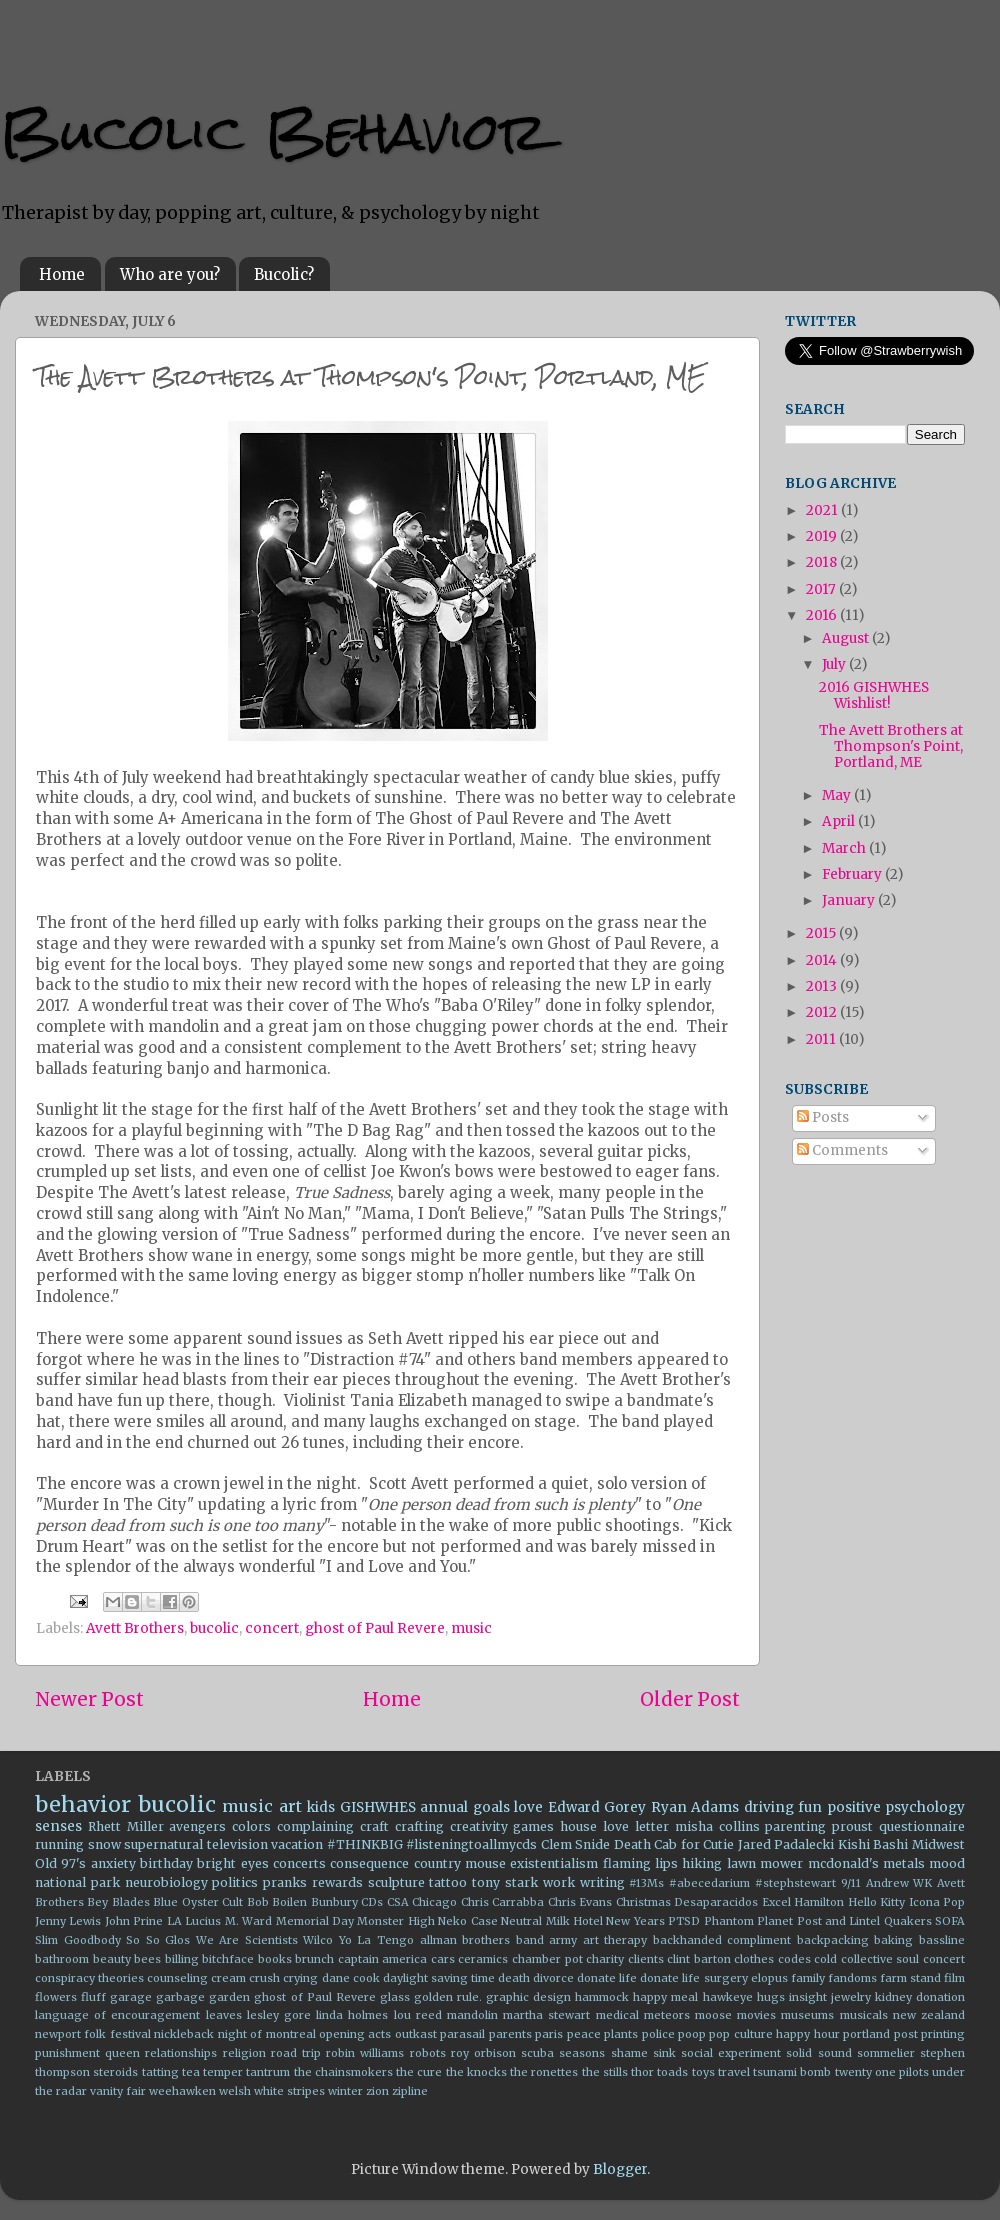 This screenshot has width=1000, height=2220. What do you see at coordinates (122, 2053) in the screenshot?
I see `queen` at bounding box center [122, 2053].